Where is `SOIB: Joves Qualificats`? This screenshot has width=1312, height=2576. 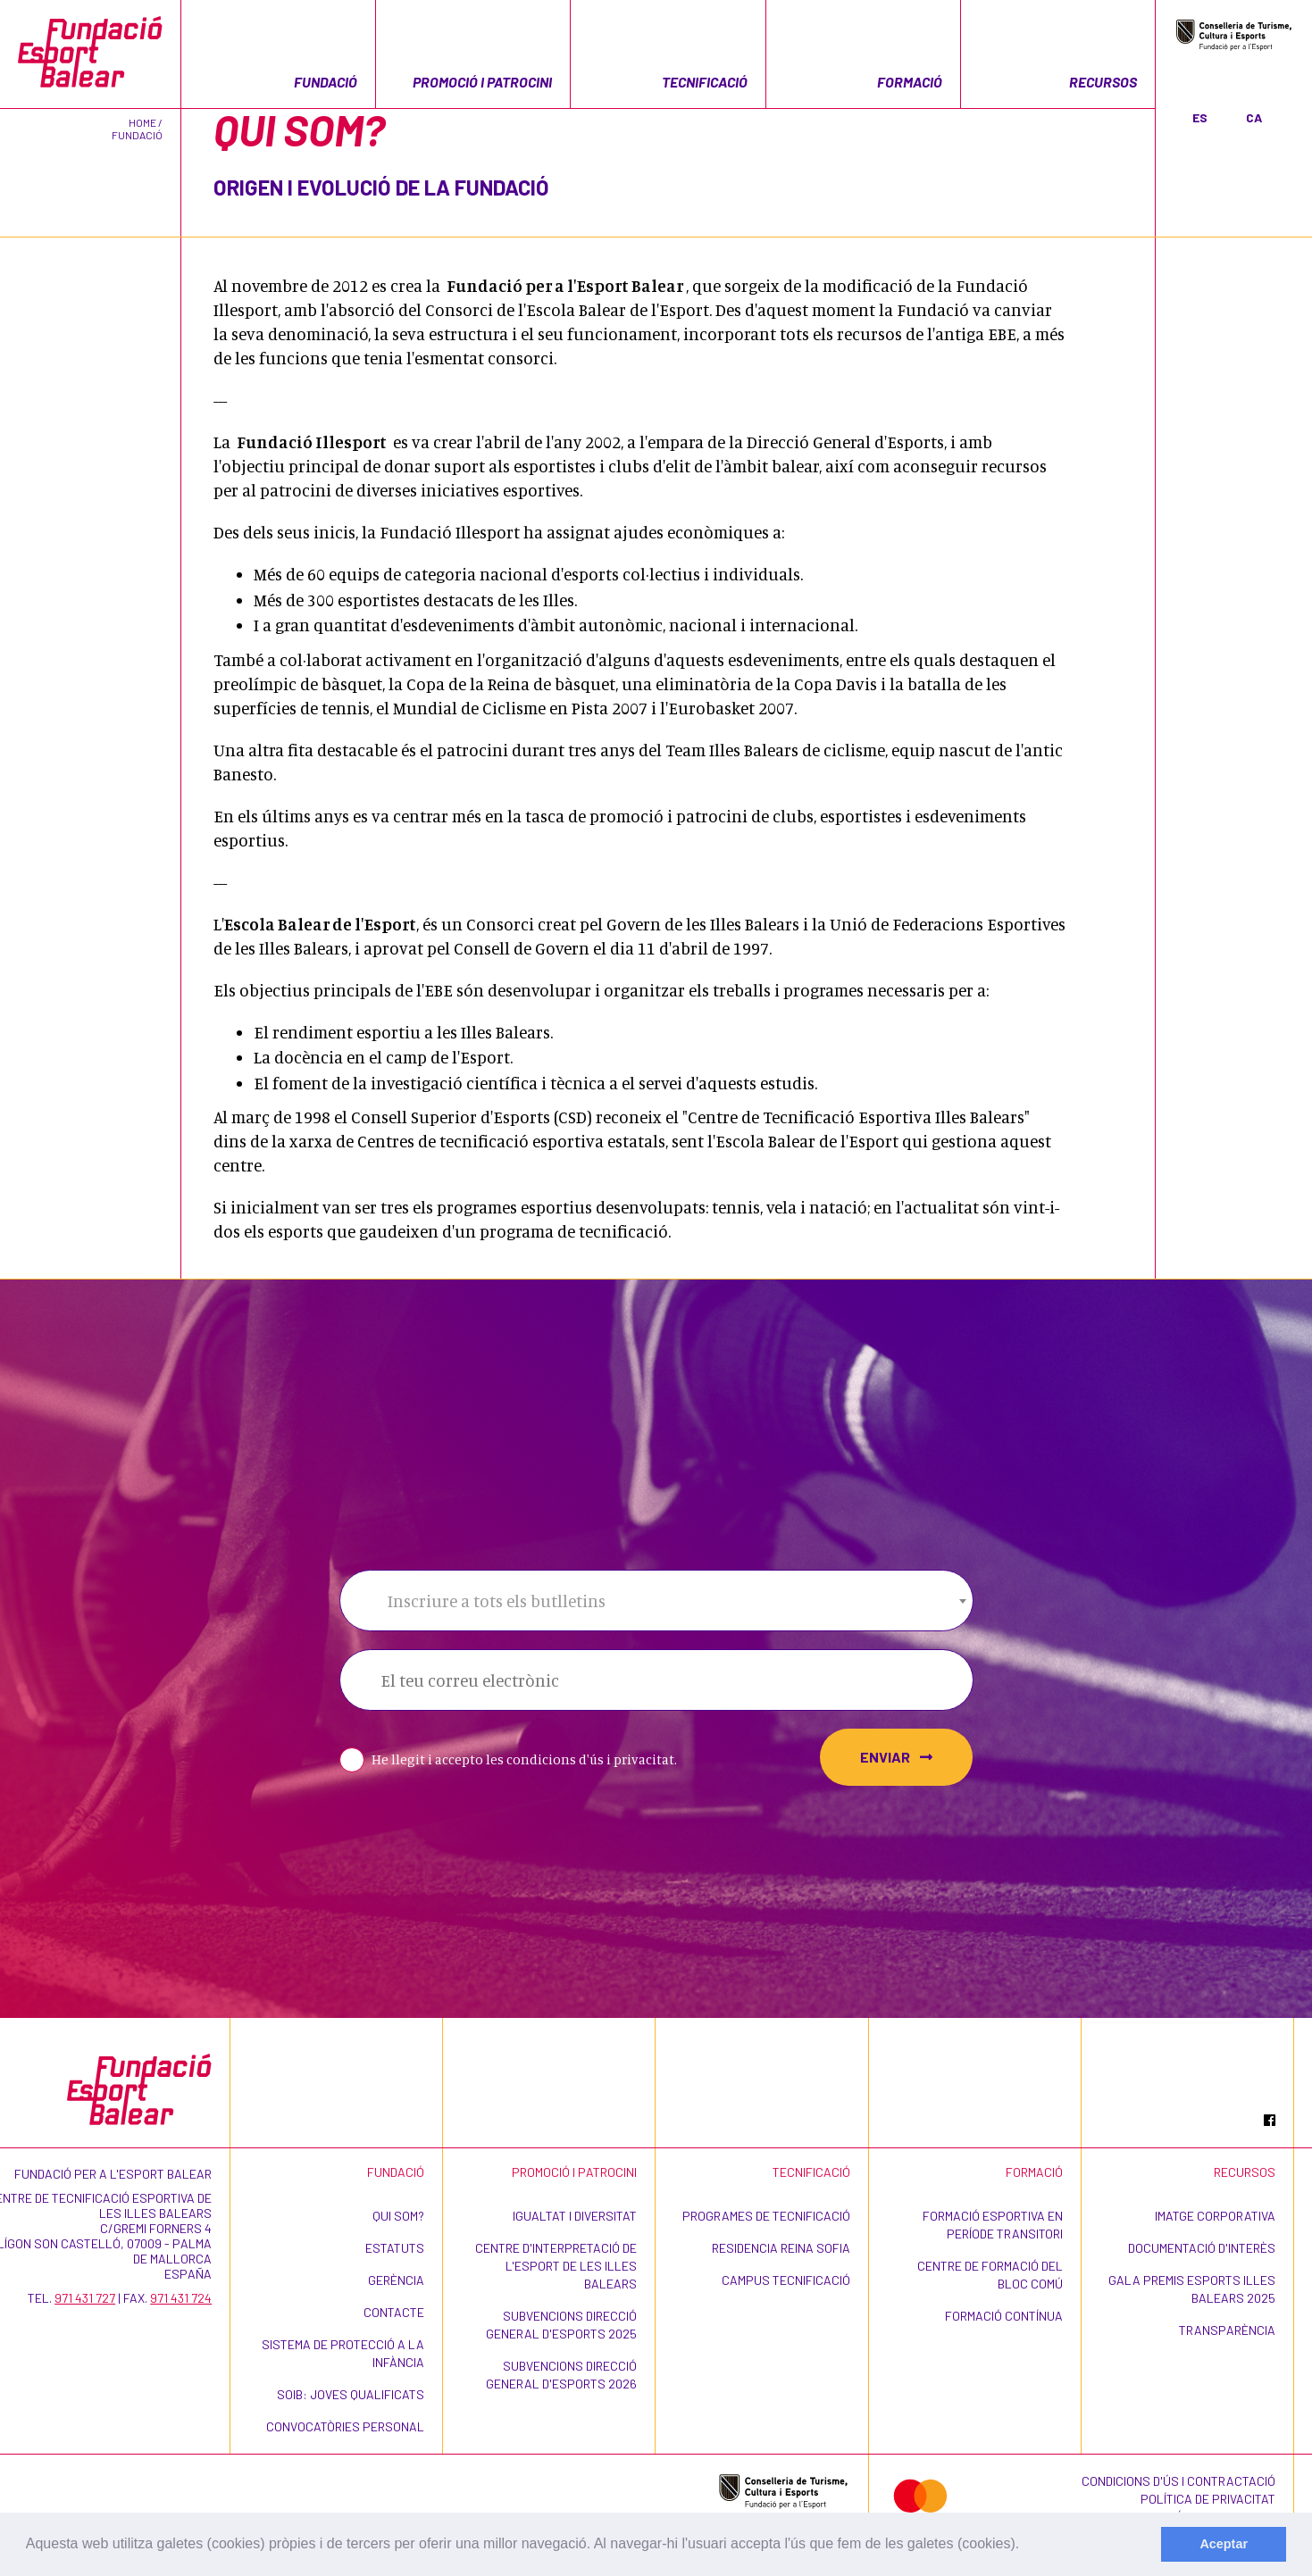 SOIB: Joves Qualificats is located at coordinates (350, 2394).